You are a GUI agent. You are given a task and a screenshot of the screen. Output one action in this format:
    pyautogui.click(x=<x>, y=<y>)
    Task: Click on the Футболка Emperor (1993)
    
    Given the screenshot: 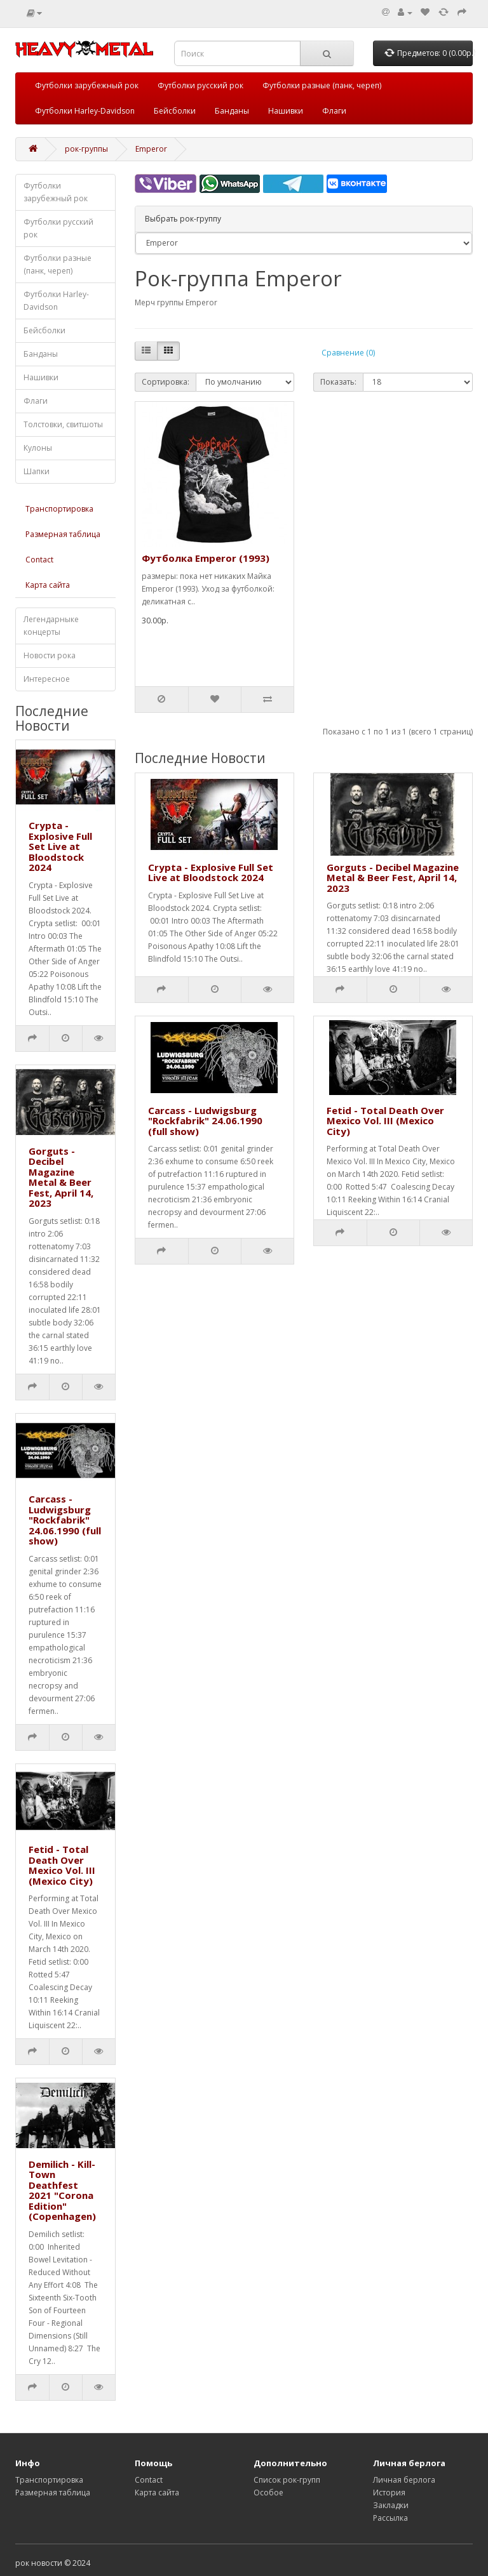 What is the action you would take?
    pyautogui.click(x=205, y=558)
    